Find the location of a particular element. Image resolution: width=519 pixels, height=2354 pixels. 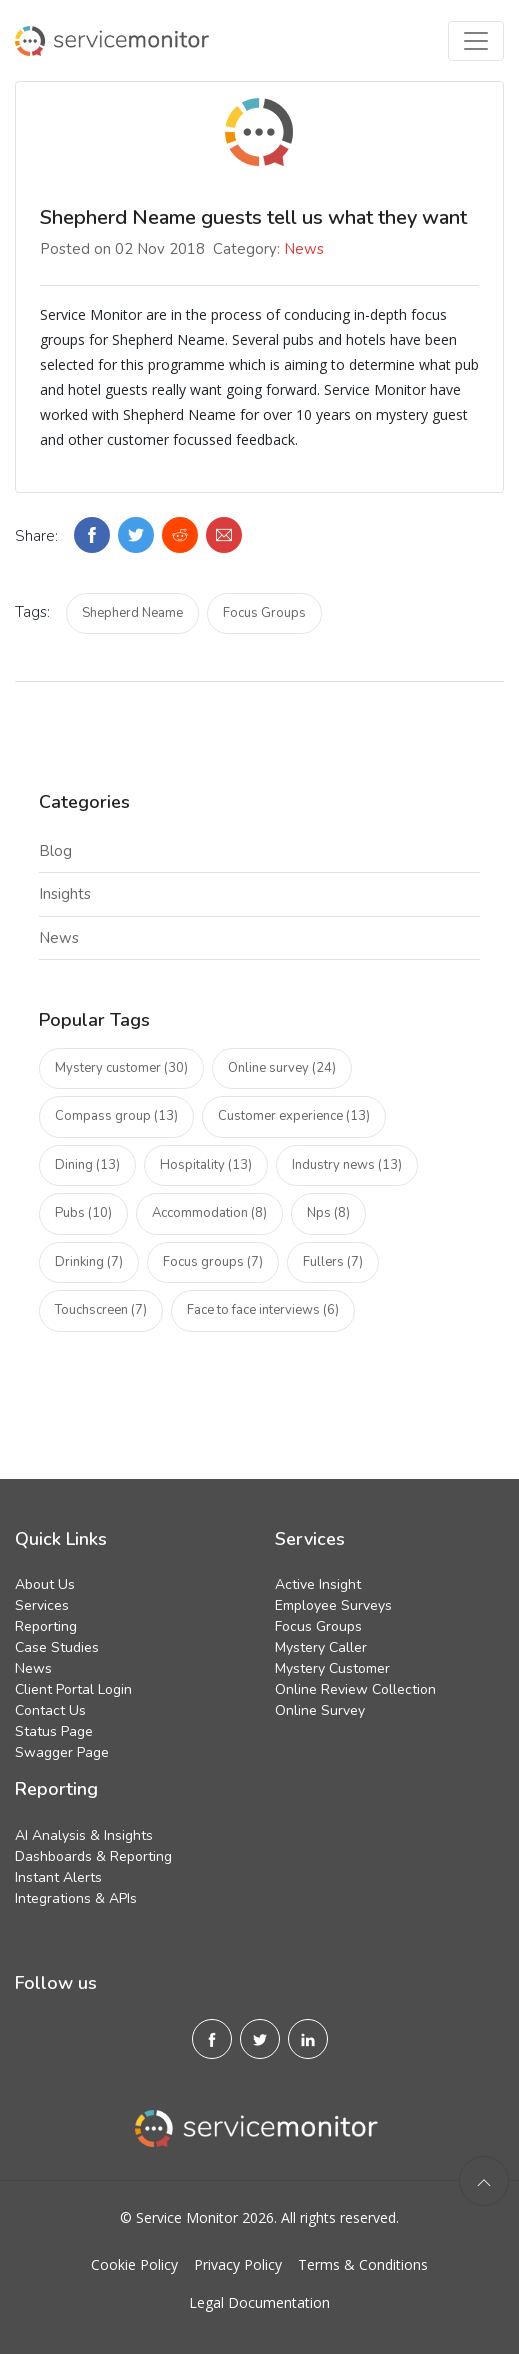

Pubs (10) is located at coordinates (83, 1213).